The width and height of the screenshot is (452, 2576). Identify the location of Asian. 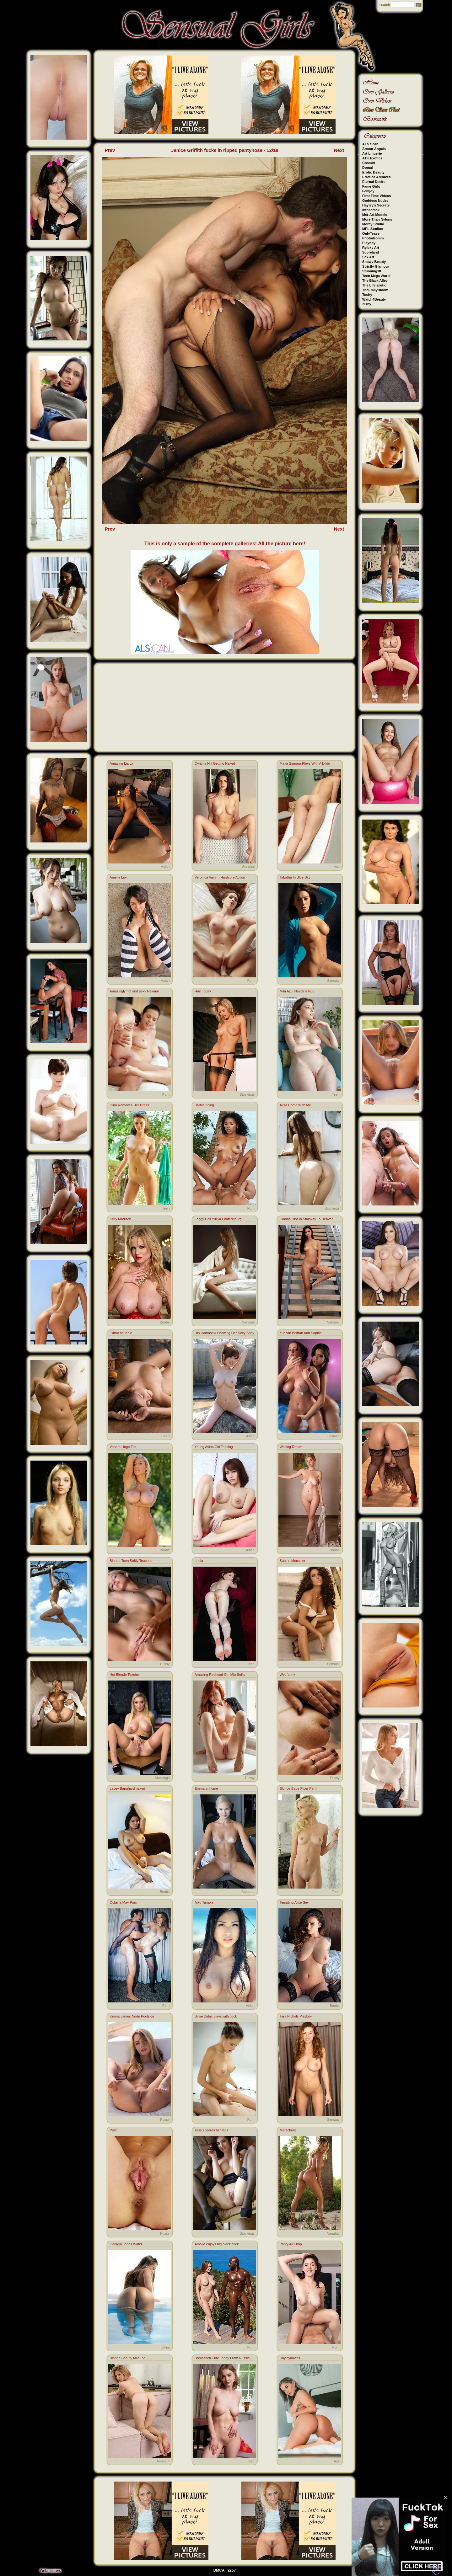
(165, 866).